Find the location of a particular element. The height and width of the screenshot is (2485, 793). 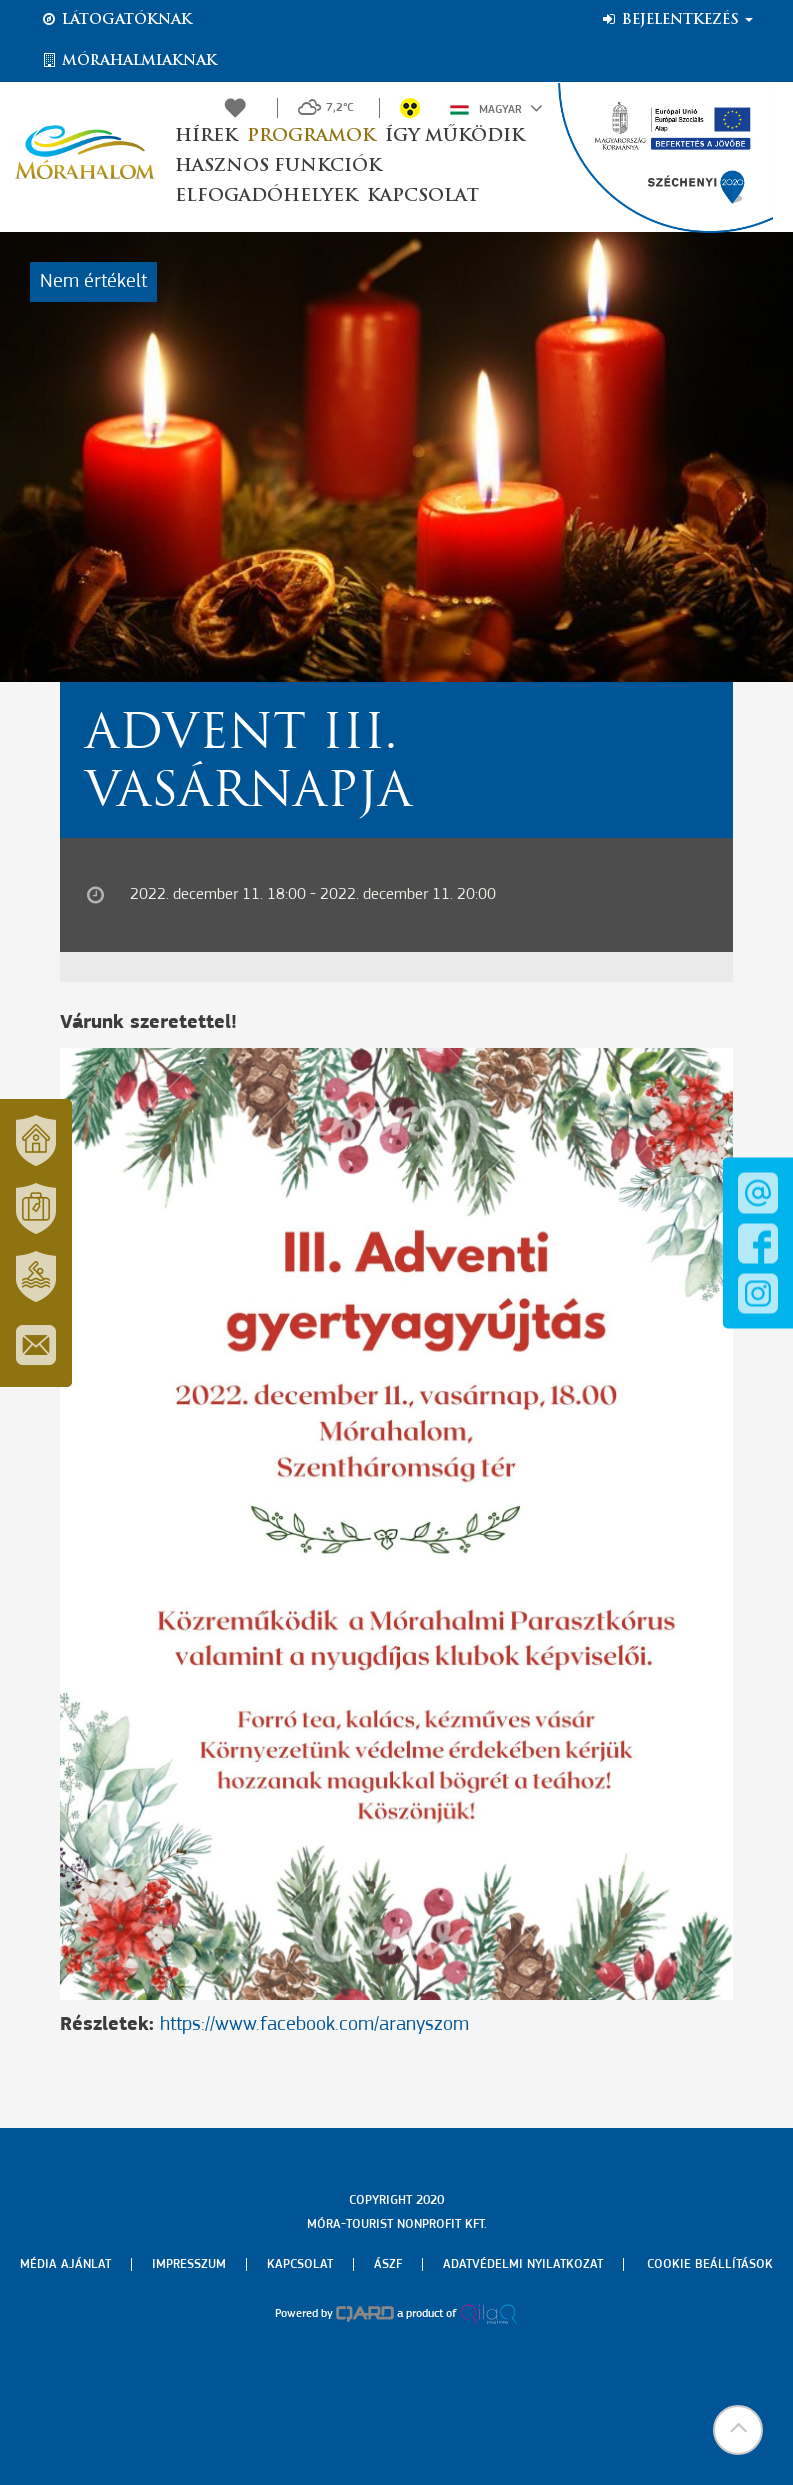

https://www.facebook.com/aranyszom is located at coordinates (314, 2025).